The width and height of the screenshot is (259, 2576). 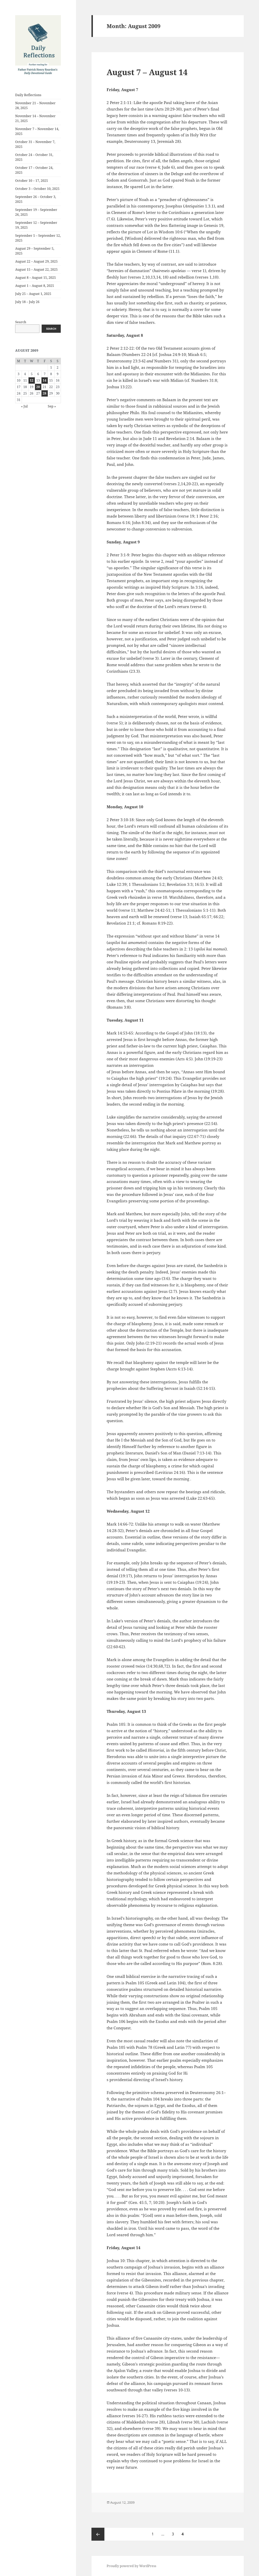 What do you see at coordinates (24, 406) in the screenshot?
I see `« Jul` at bounding box center [24, 406].